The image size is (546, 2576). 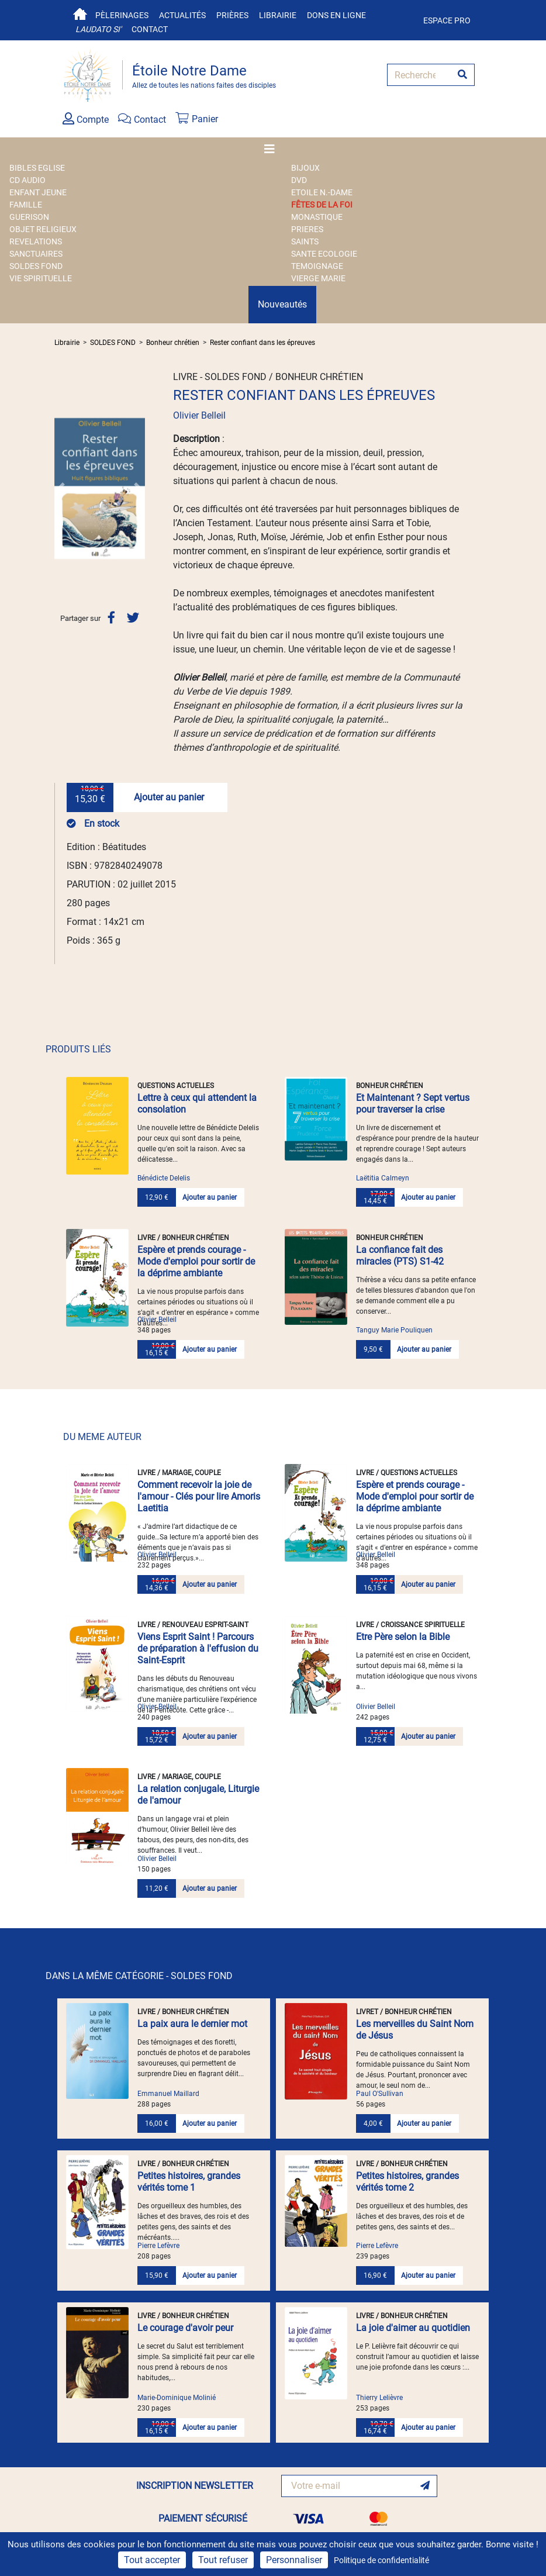 What do you see at coordinates (36, 266) in the screenshot?
I see `SOLDES FOND` at bounding box center [36, 266].